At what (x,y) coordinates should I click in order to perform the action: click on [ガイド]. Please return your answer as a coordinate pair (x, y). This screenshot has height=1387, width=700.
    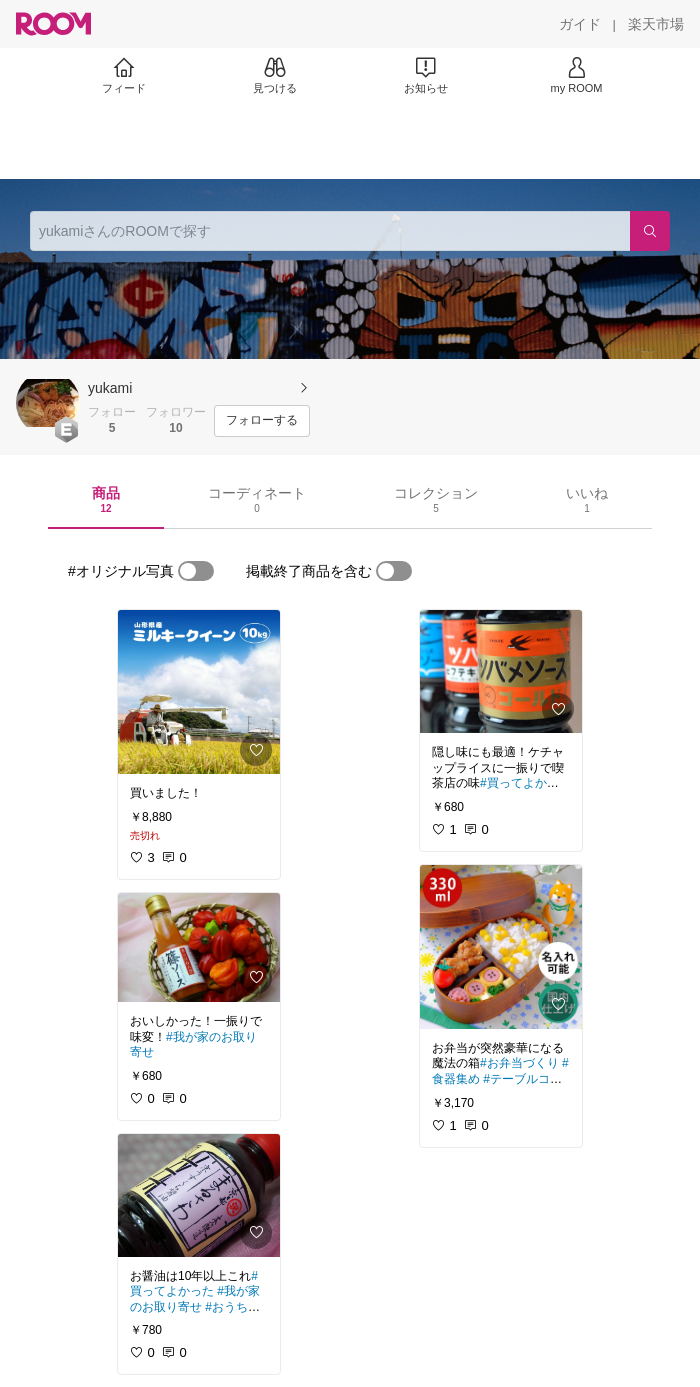
    Looking at the image, I should click on (580, 24).